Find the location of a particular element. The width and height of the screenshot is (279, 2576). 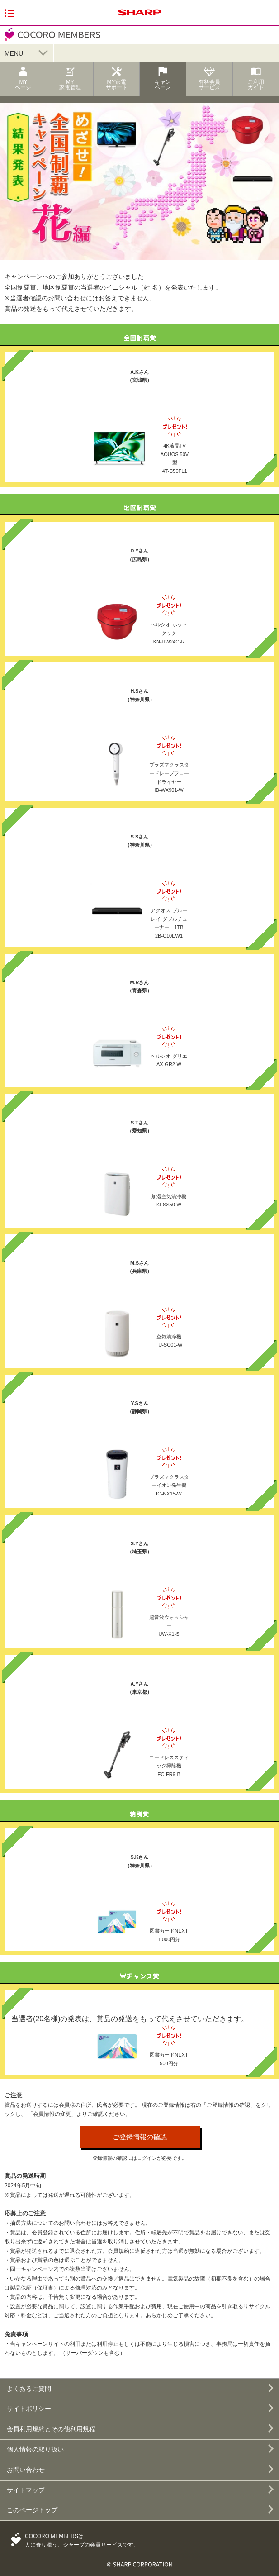

ご登録情報の確認 is located at coordinates (140, 2137).